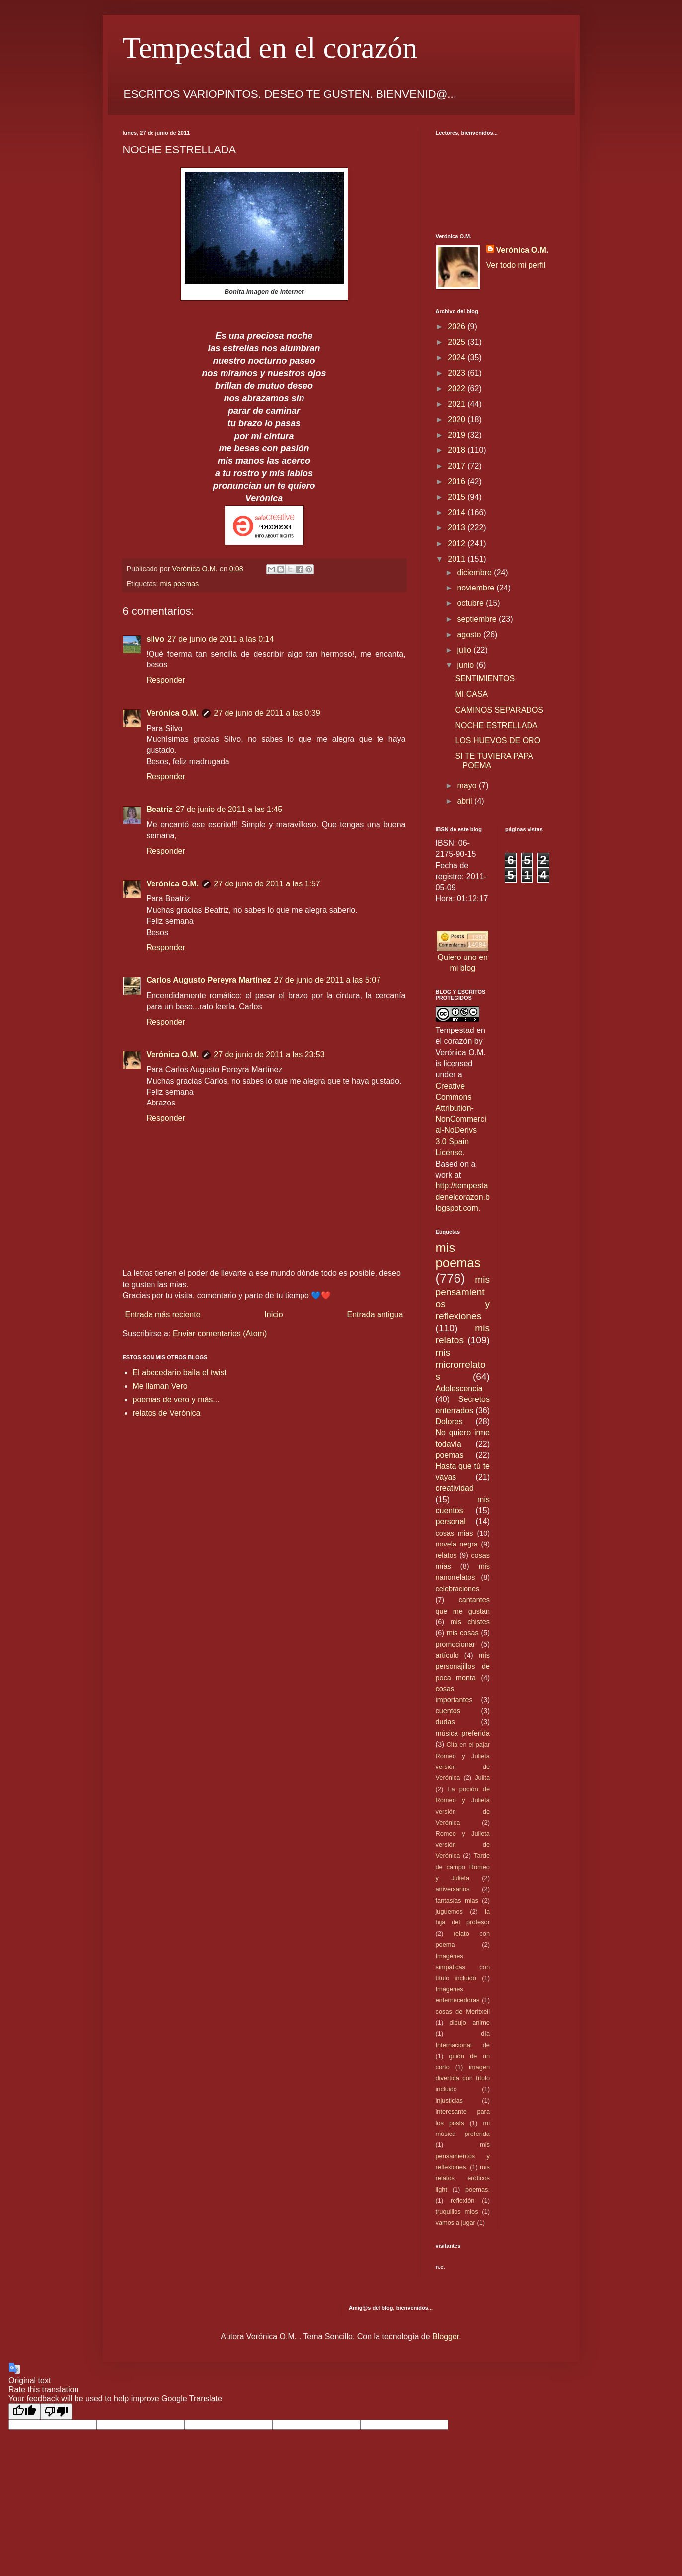 The width and height of the screenshot is (682, 2576). Describe the element at coordinates (457, 326) in the screenshot. I see `2026` at that location.